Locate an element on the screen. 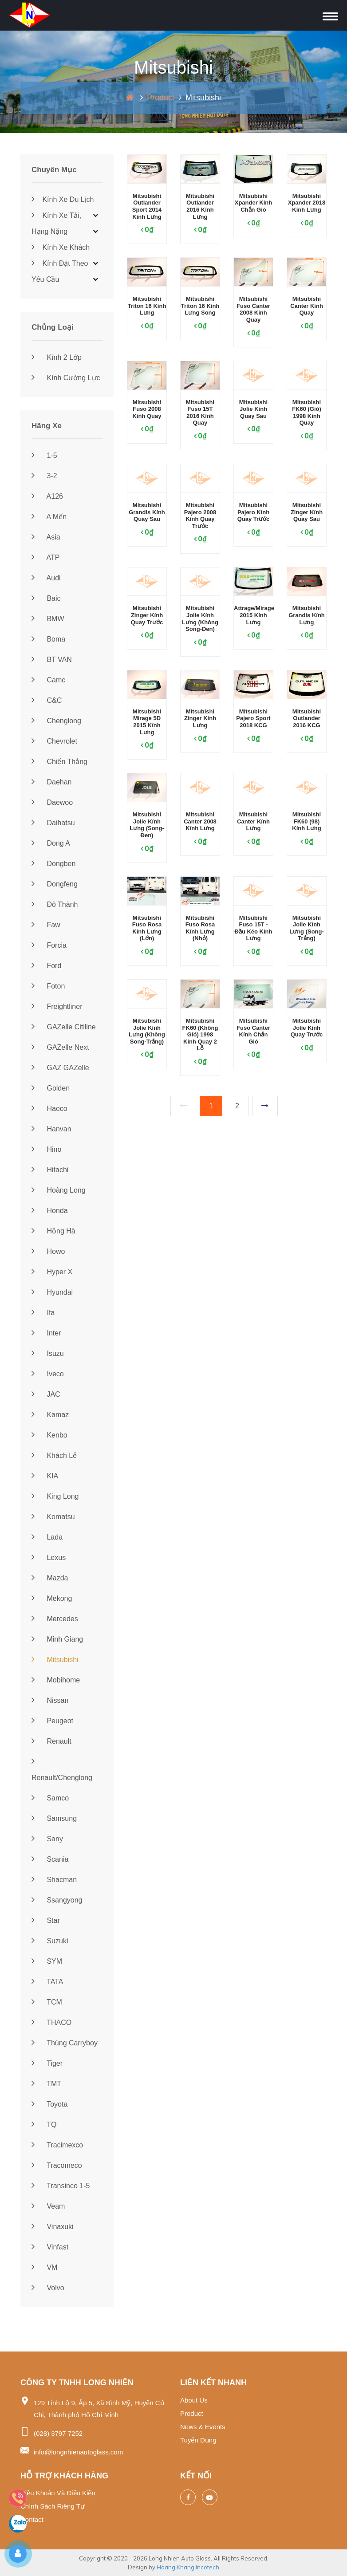 This screenshot has width=347, height=2576. Kenbo is located at coordinates (49, 1435).